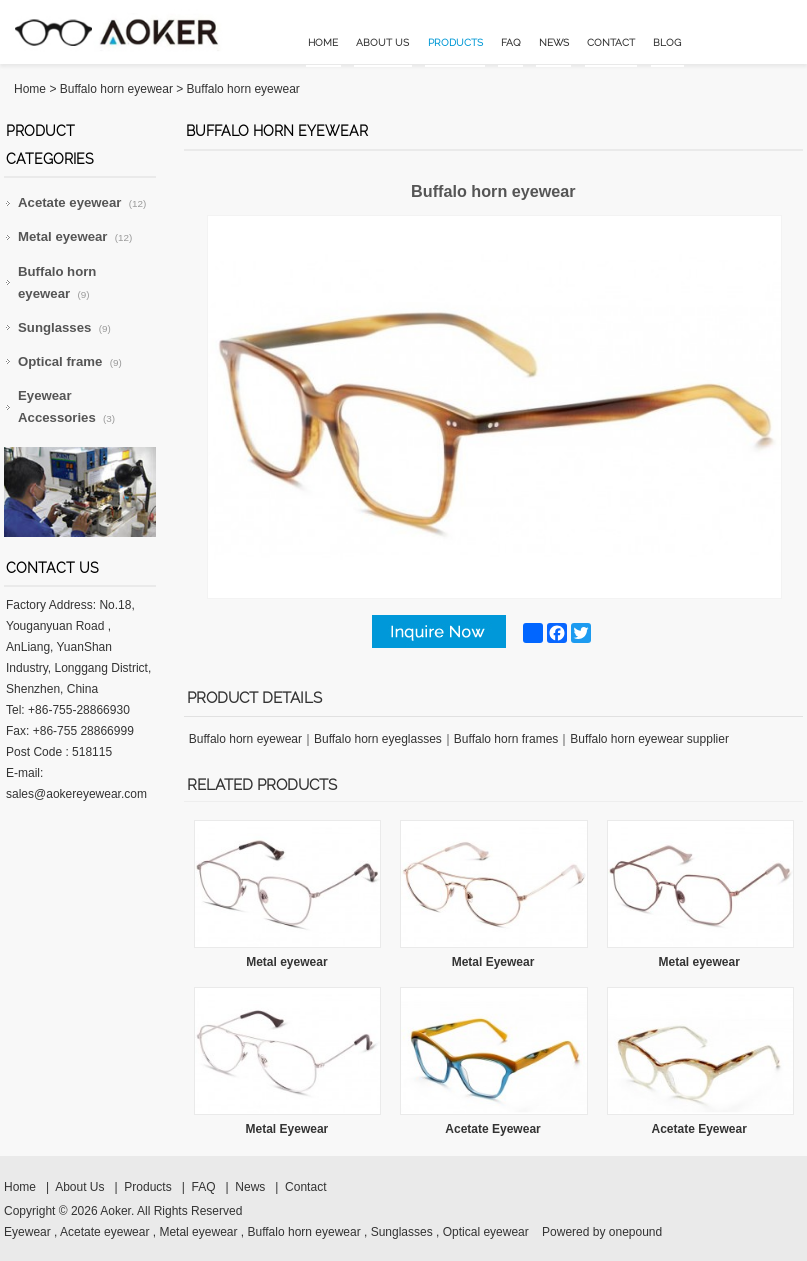  I want to click on Home, so click(323, 42).